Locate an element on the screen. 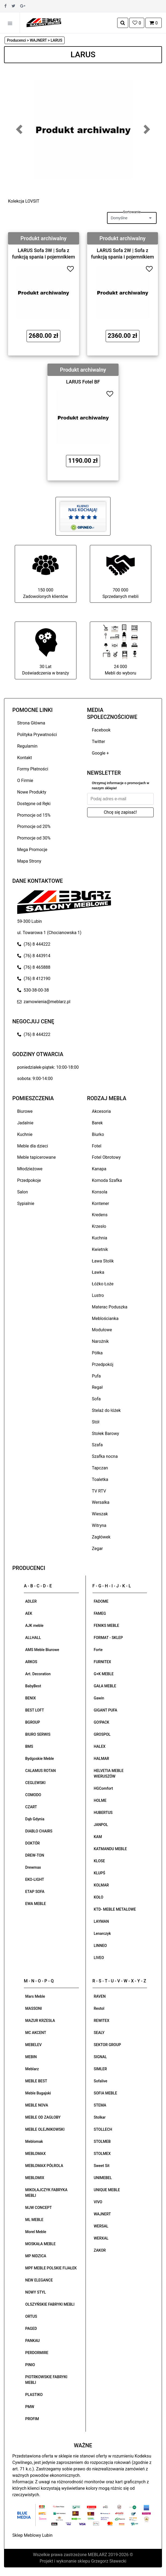 The height and width of the screenshot is (2576, 166). Kanapa is located at coordinates (99, 1168).